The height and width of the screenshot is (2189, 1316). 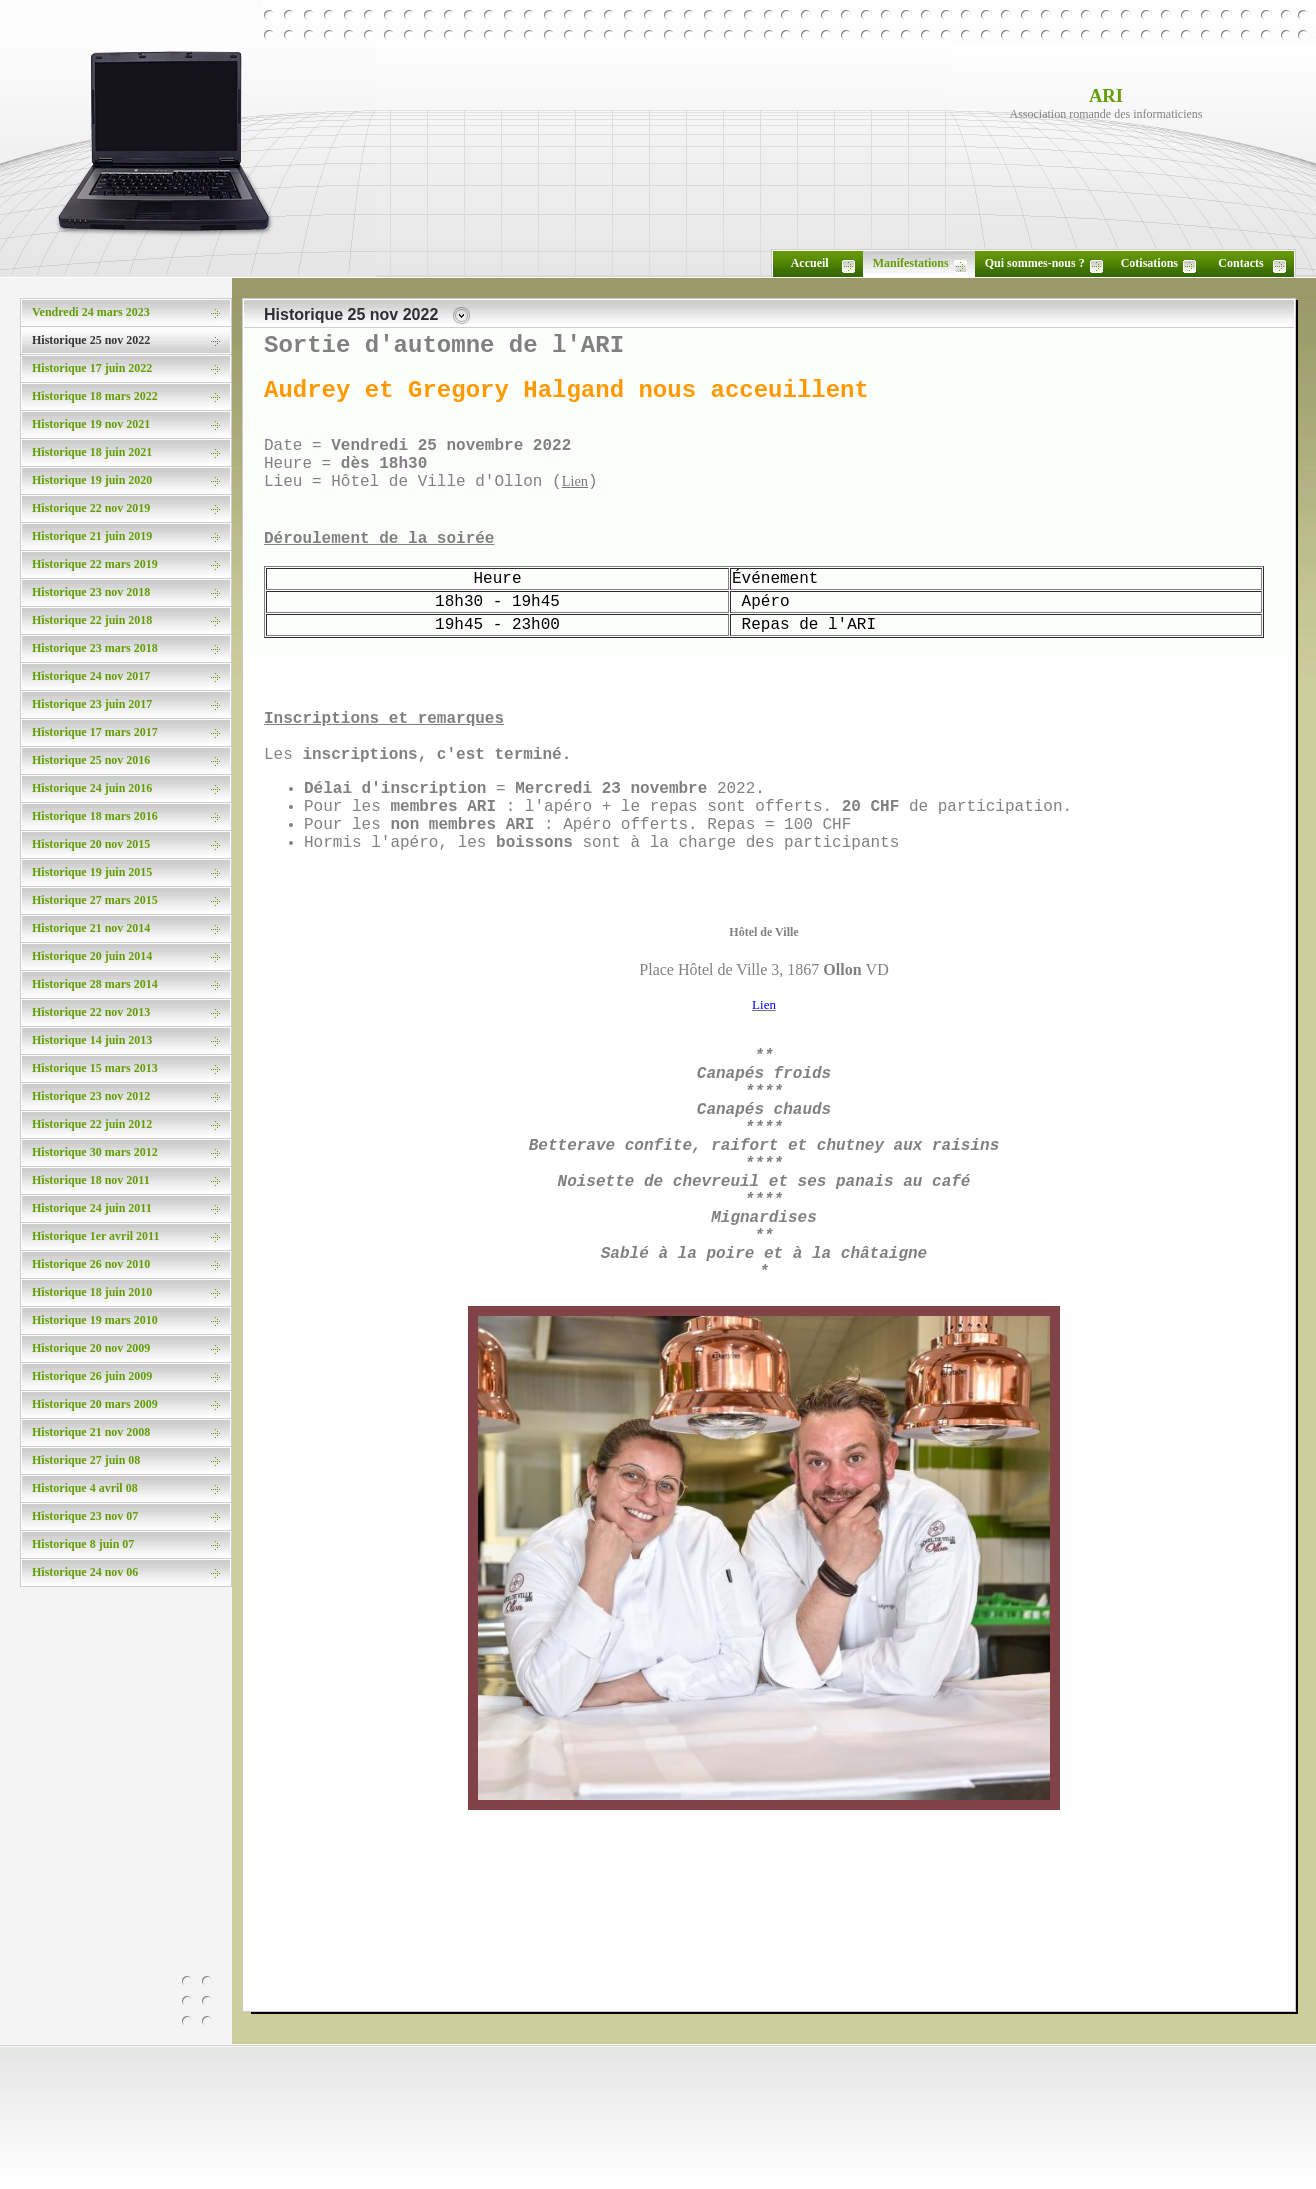 What do you see at coordinates (1035, 263) in the screenshot?
I see `Qui sommes-nous ?` at bounding box center [1035, 263].